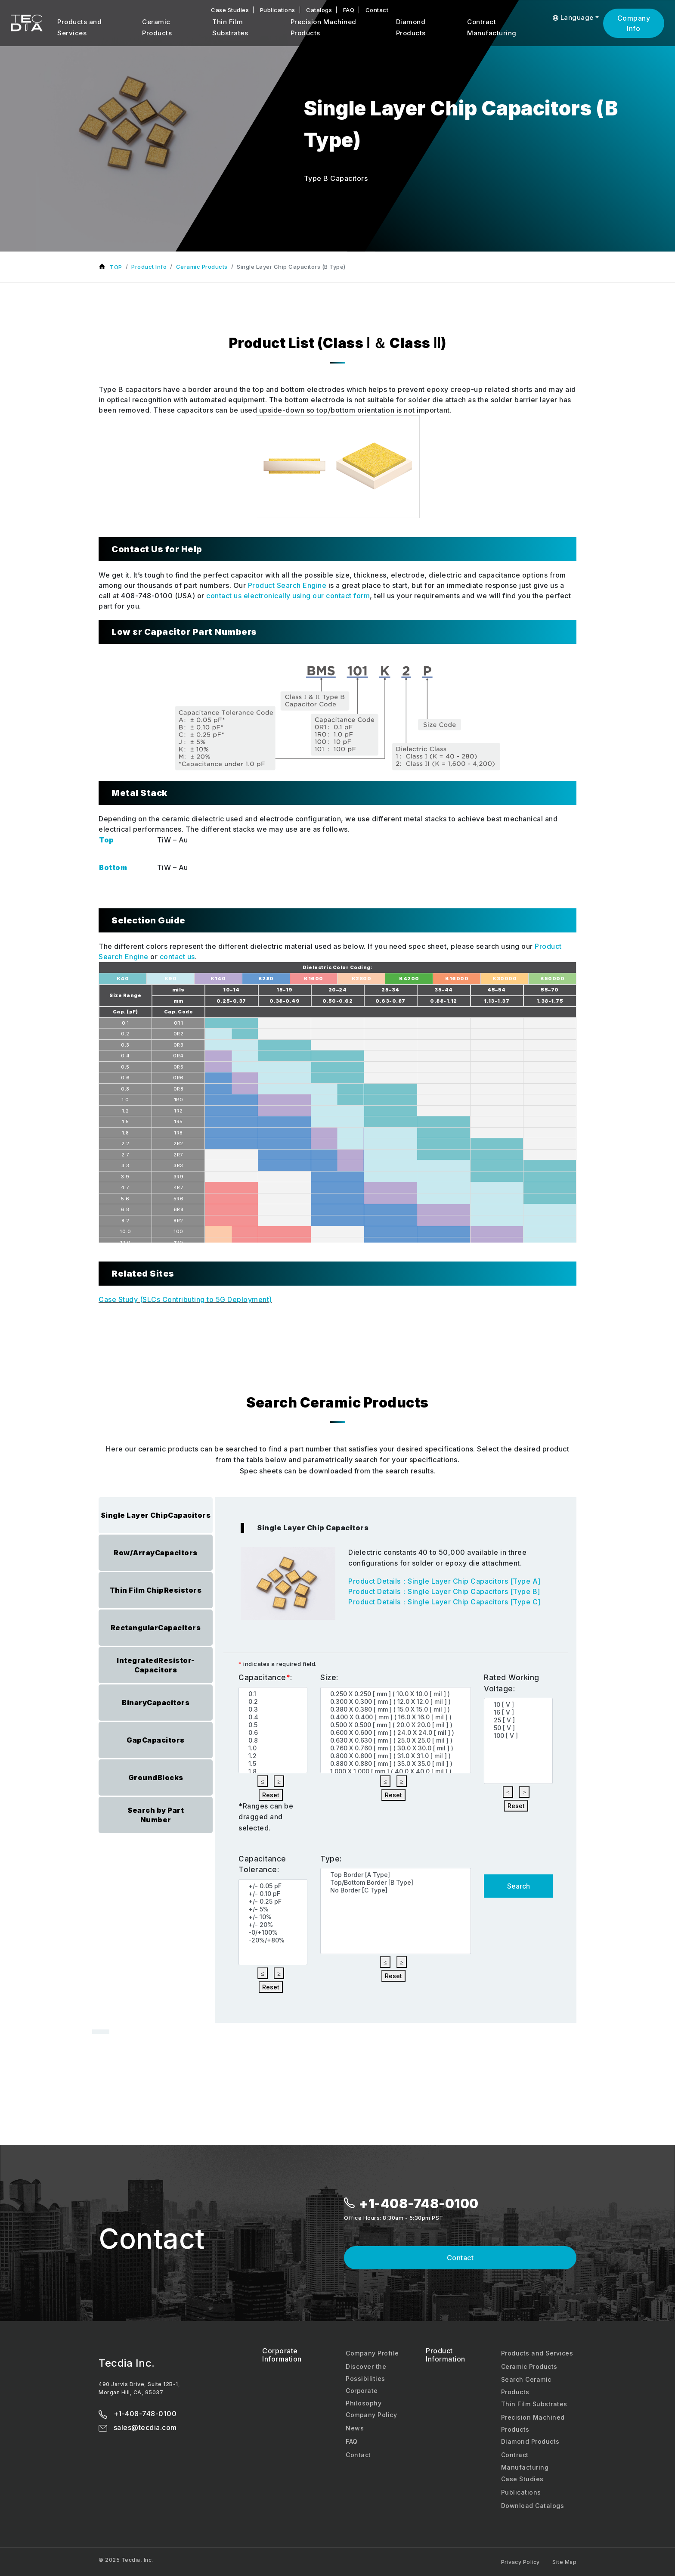 The width and height of the screenshot is (675, 2576). I want to click on Products and Services, so click(79, 27).